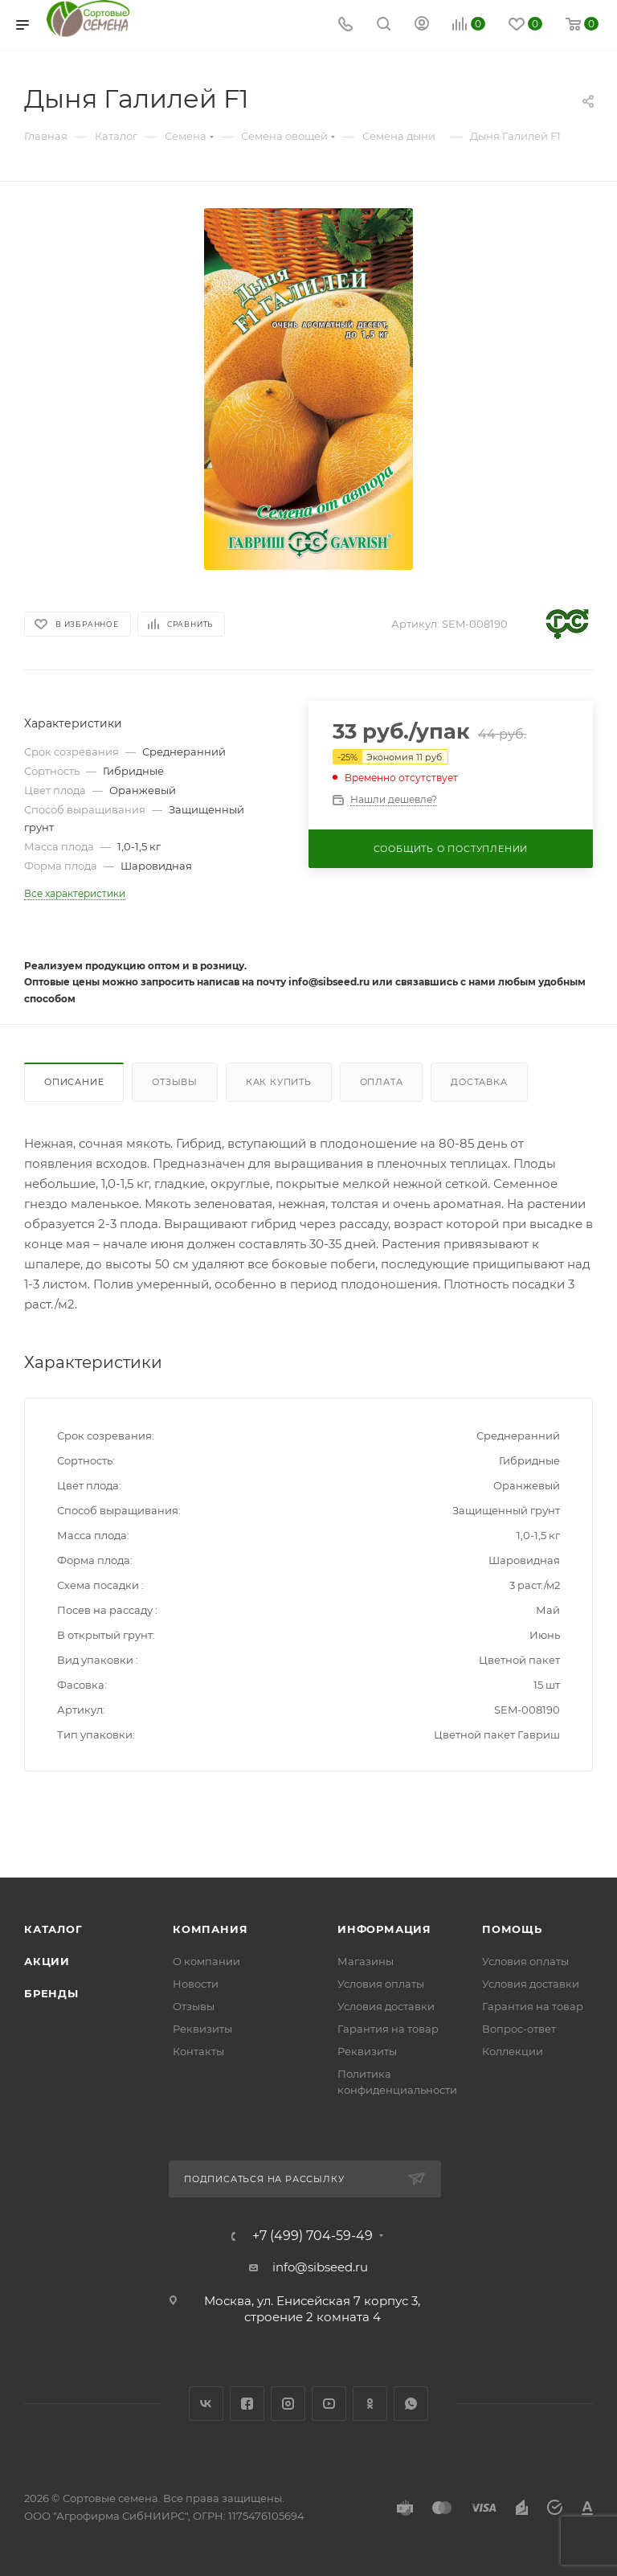 This screenshot has height=2576, width=617. Describe the element at coordinates (388, 2028) in the screenshot. I see `Гарантия на товар` at that location.